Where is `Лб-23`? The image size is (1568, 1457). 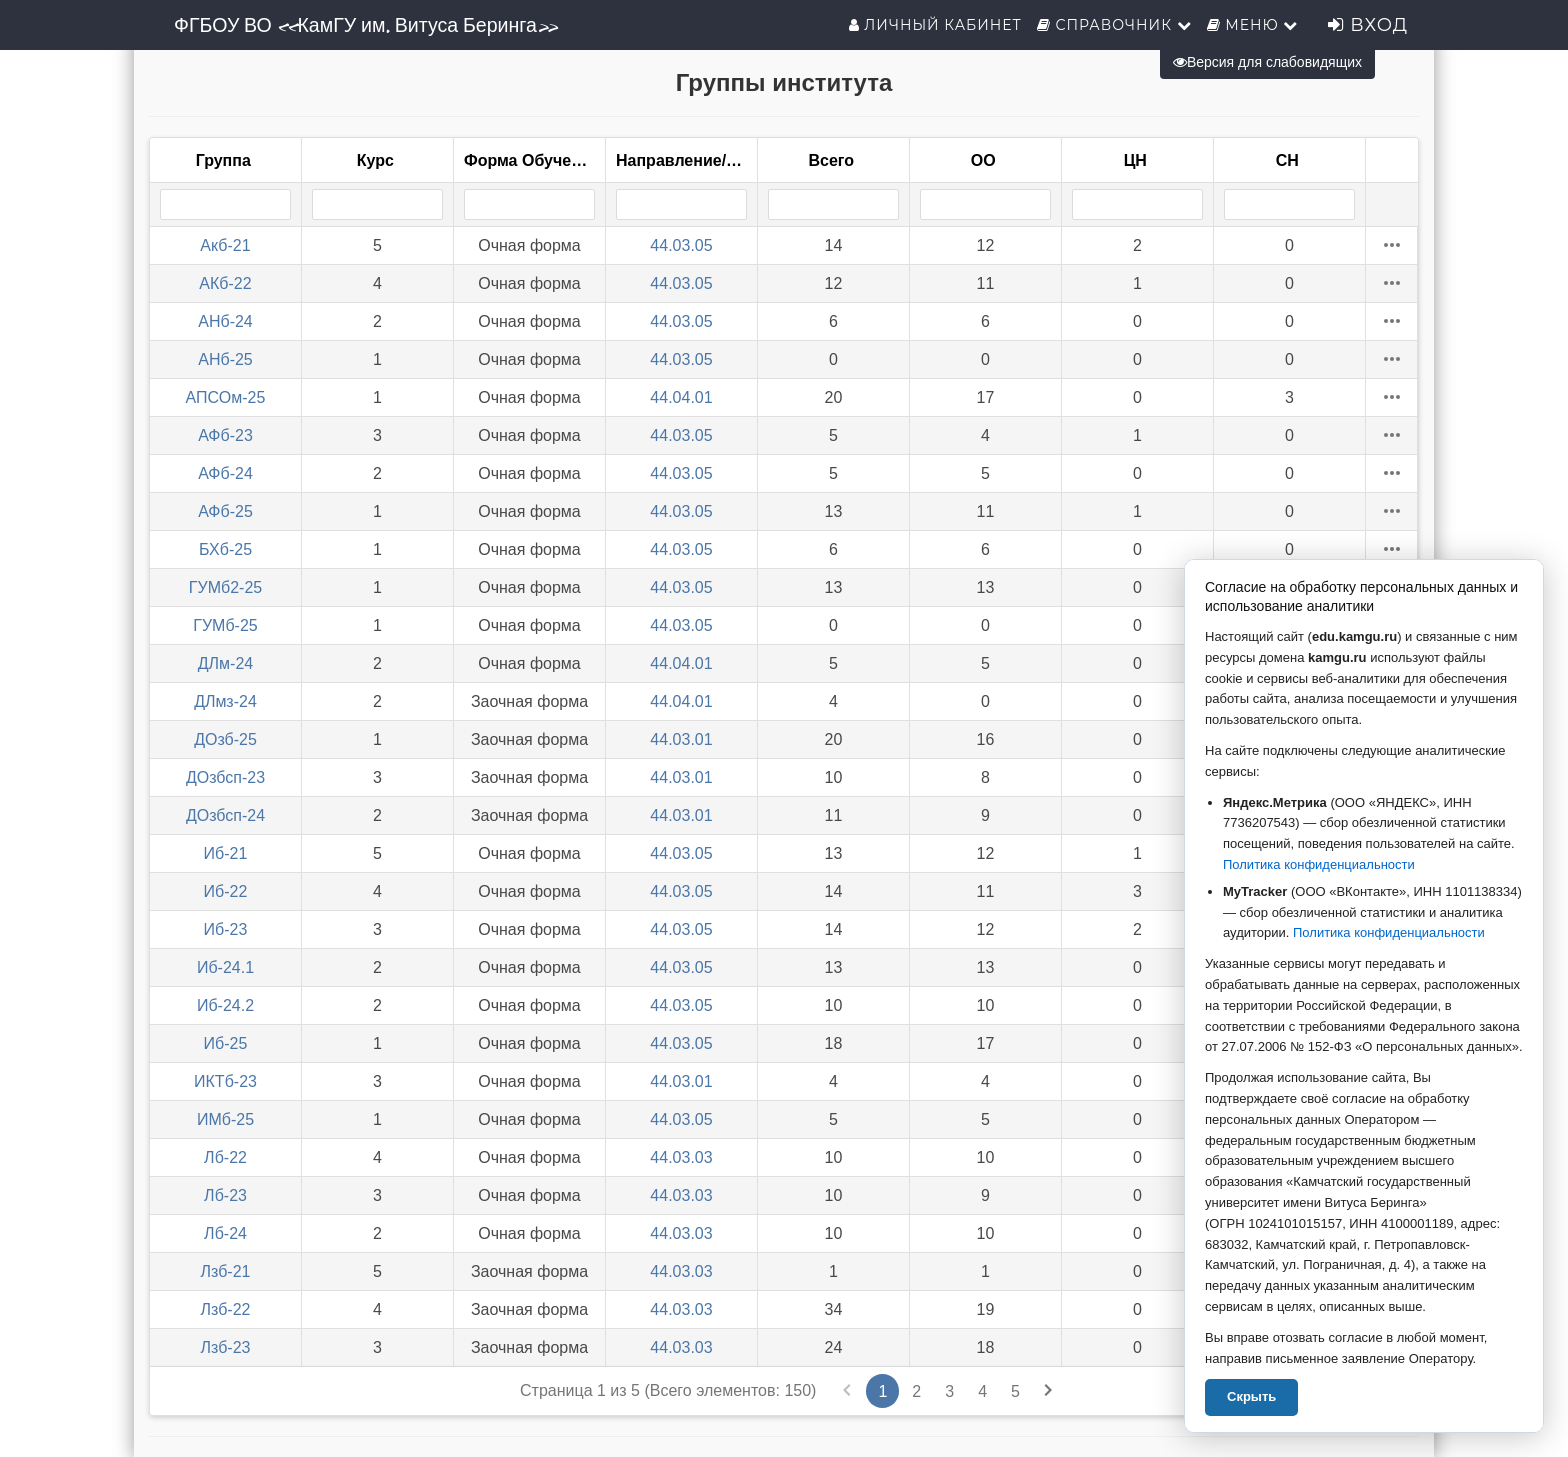 Лб-23 is located at coordinates (225, 1195).